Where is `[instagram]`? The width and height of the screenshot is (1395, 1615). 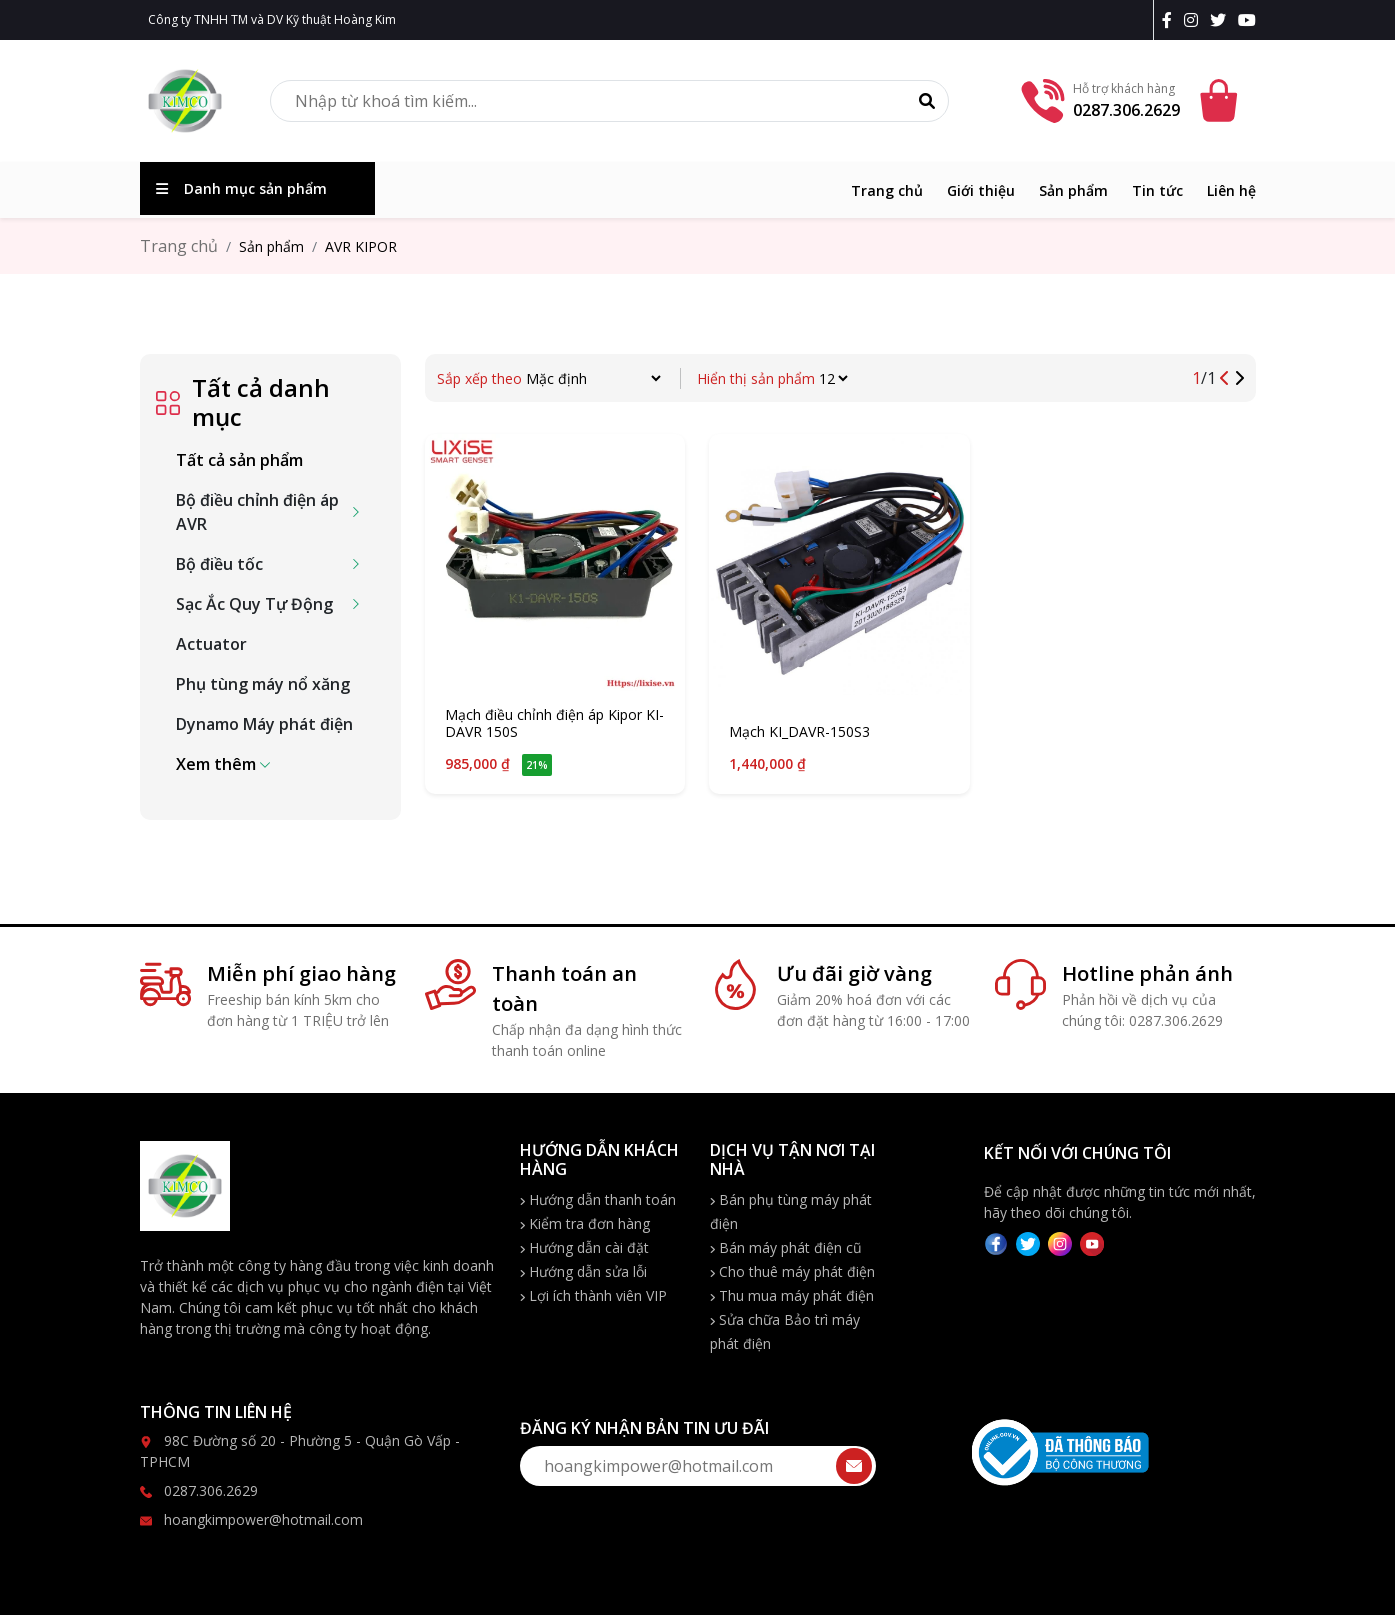 [instagram] is located at coordinates (1195, 20).